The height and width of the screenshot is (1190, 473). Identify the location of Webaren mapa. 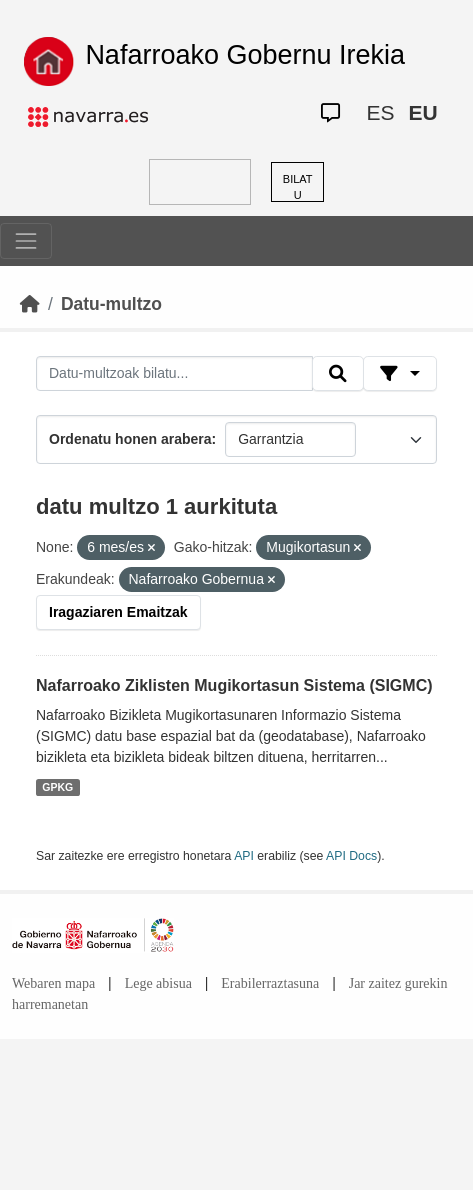
(53, 983).